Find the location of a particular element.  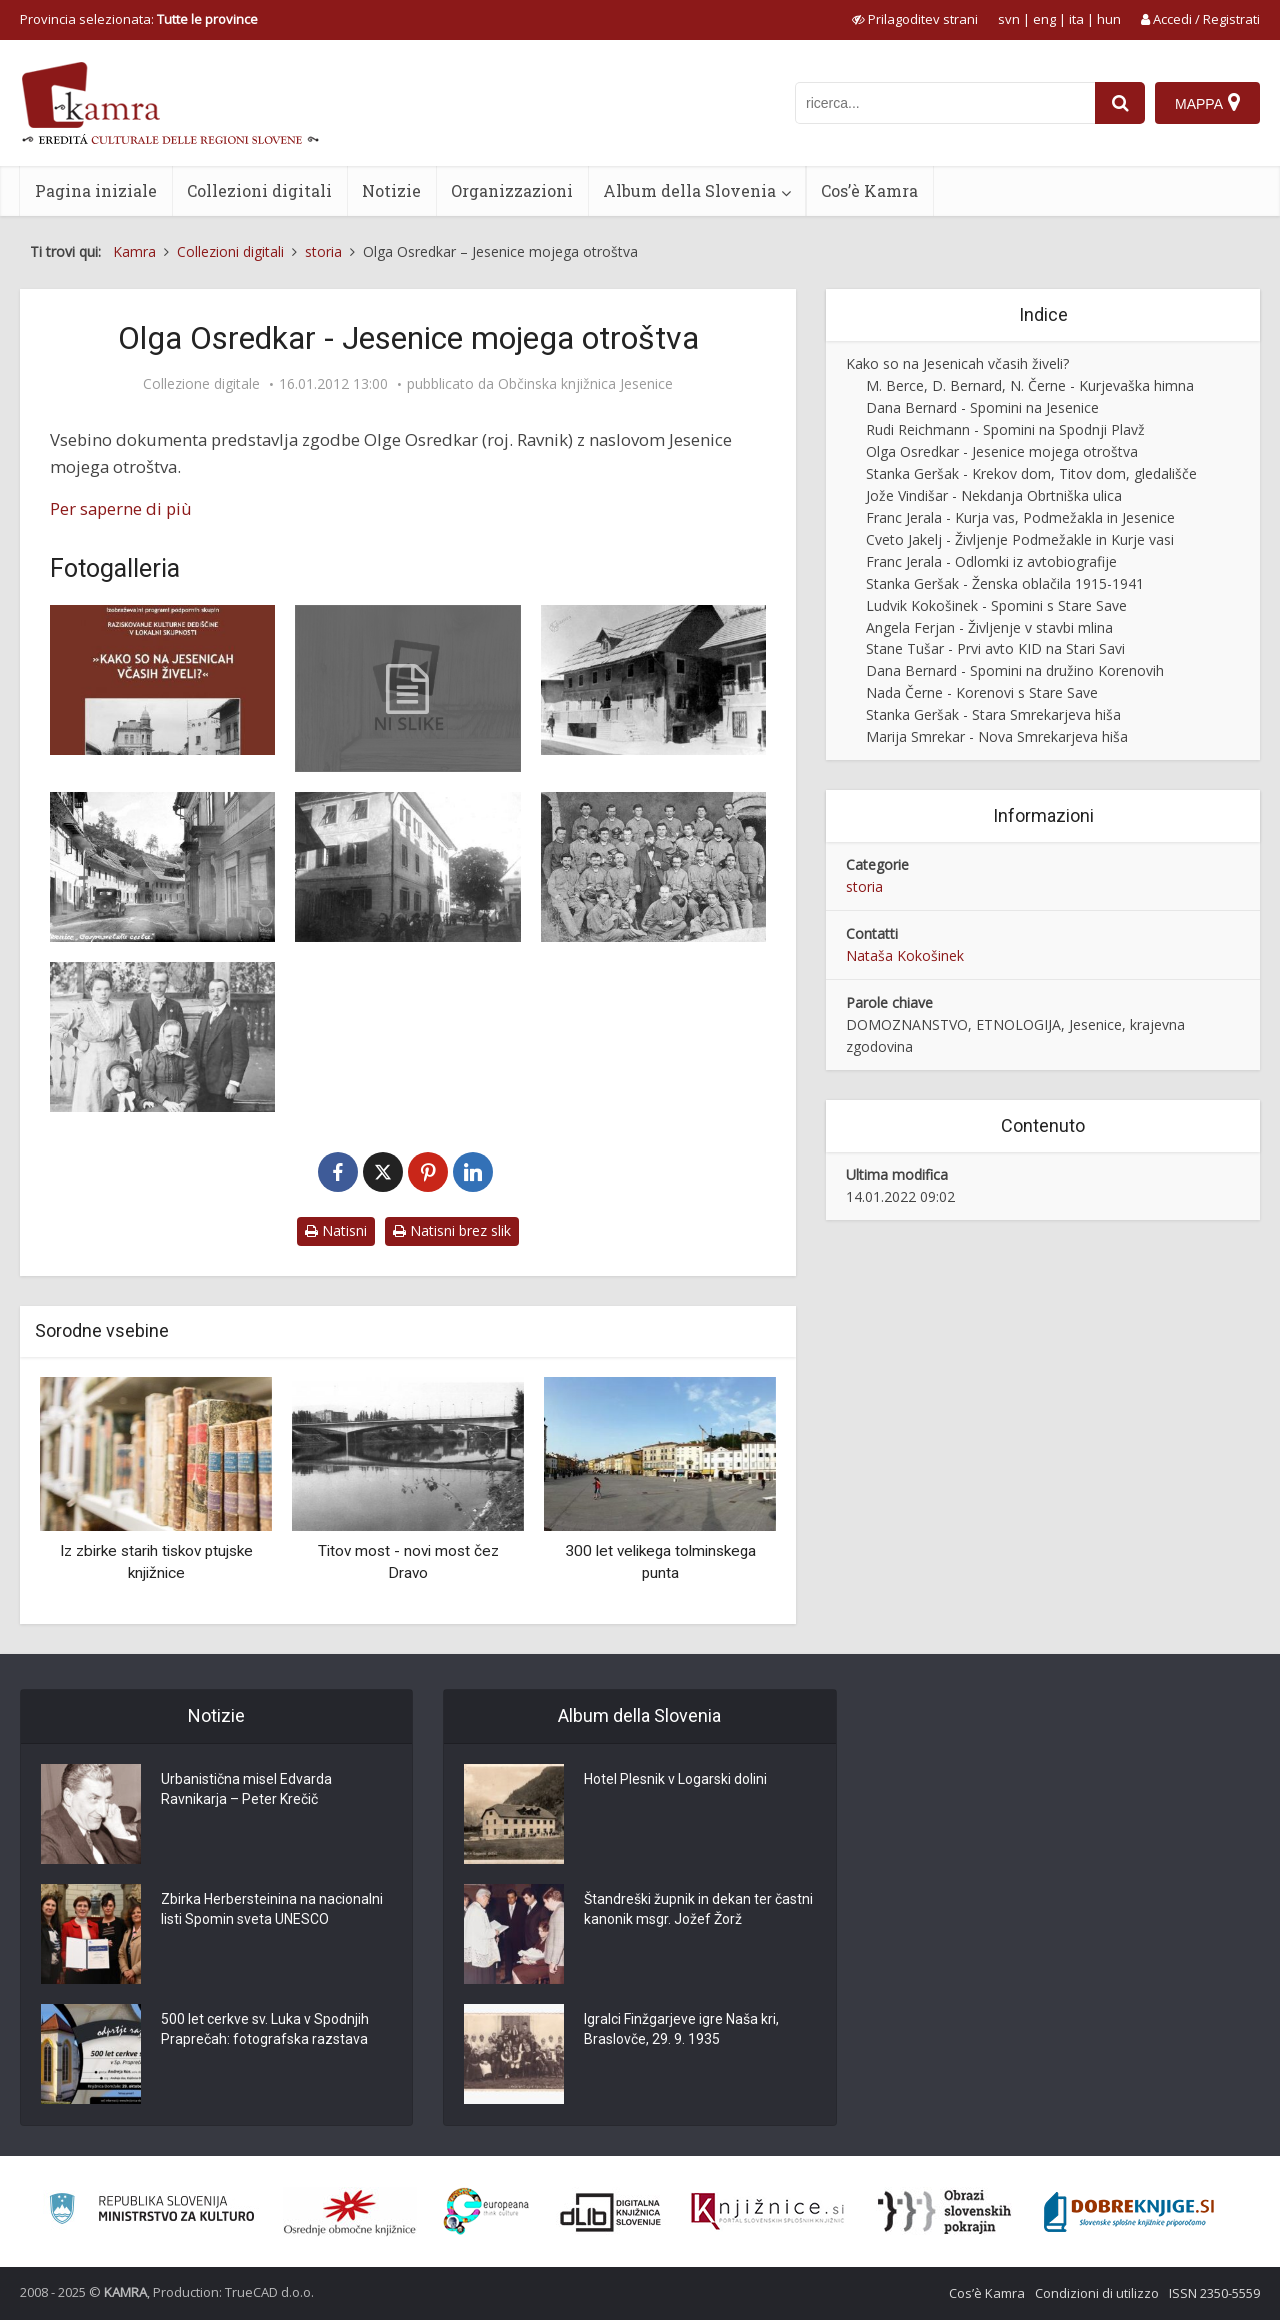

[Gosposvetska cesta na Jesenicah, 1937] is located at coordinates (162, 867).